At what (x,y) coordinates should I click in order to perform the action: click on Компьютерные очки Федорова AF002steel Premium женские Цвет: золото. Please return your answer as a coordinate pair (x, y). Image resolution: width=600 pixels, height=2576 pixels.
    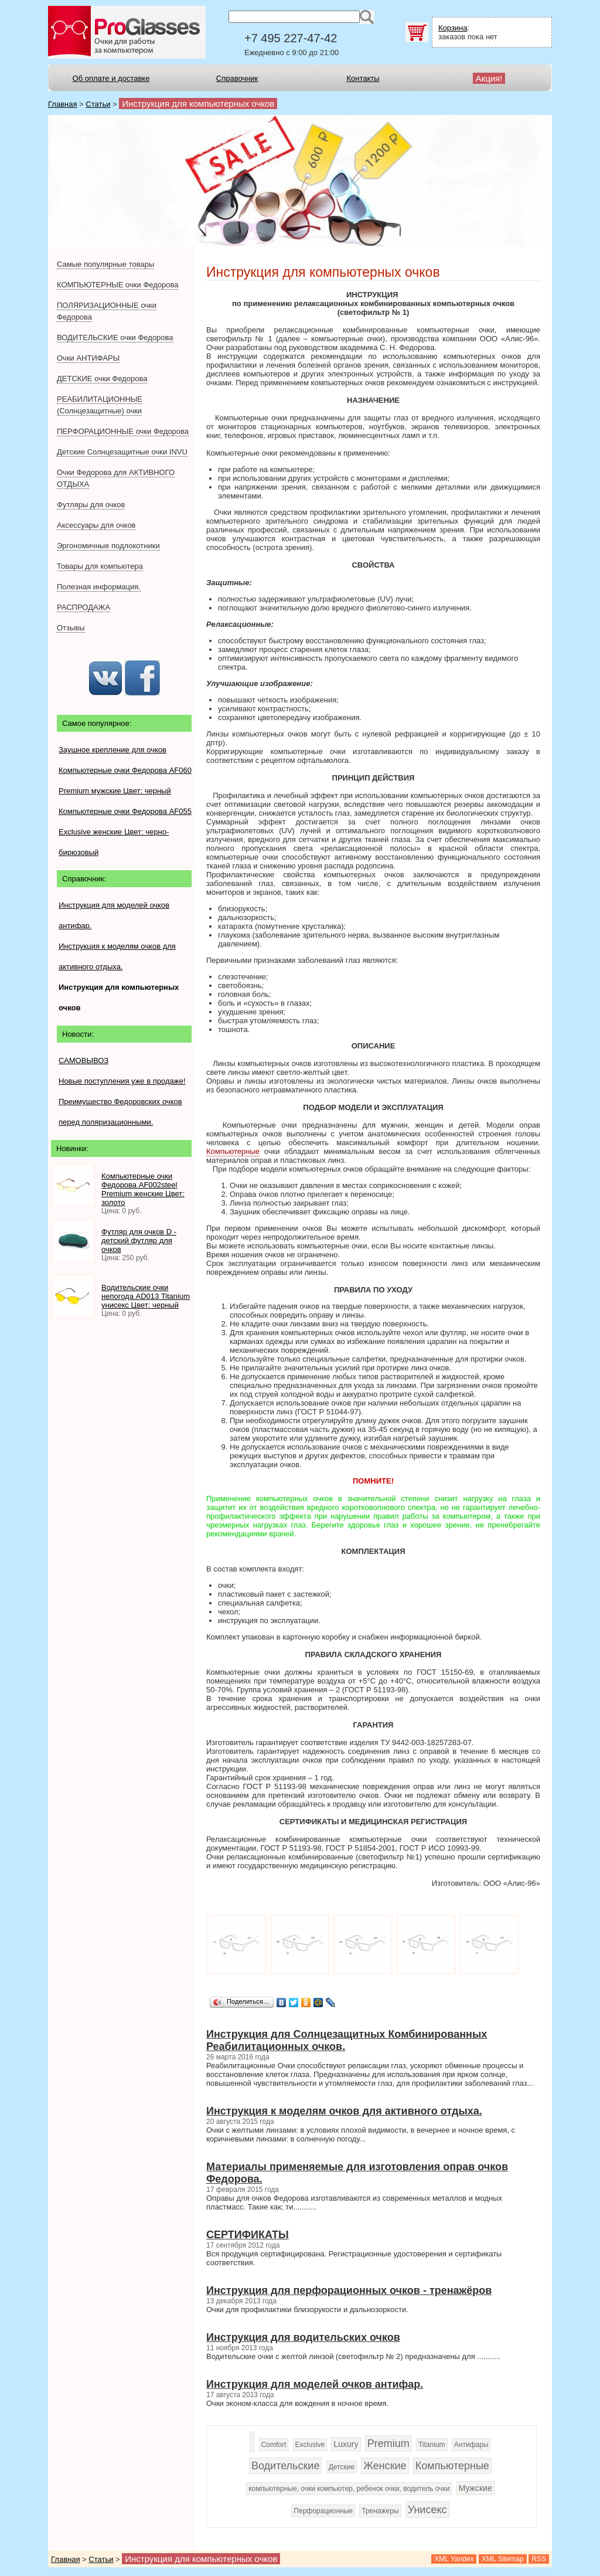
    Looking at the image, I should click on (143, 1189).